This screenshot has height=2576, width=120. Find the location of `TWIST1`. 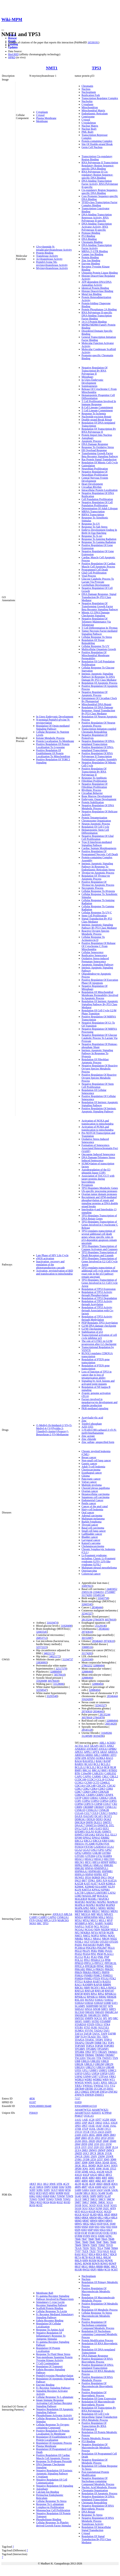

TWIST1 is located at coordinates (107, 2058).